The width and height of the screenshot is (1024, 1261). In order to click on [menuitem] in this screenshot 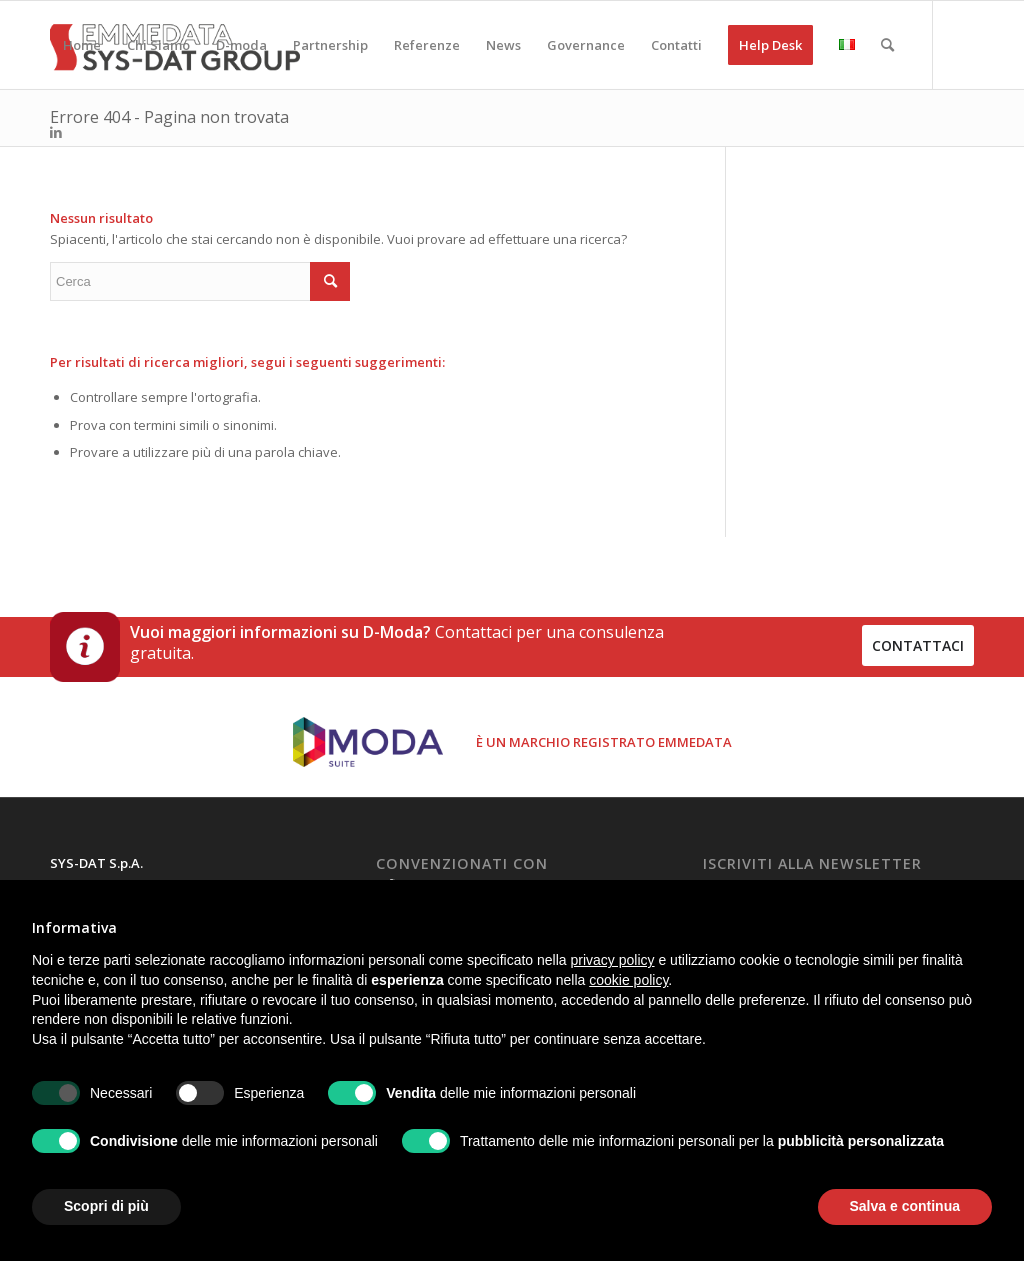, I will do `click(82, 45)`.